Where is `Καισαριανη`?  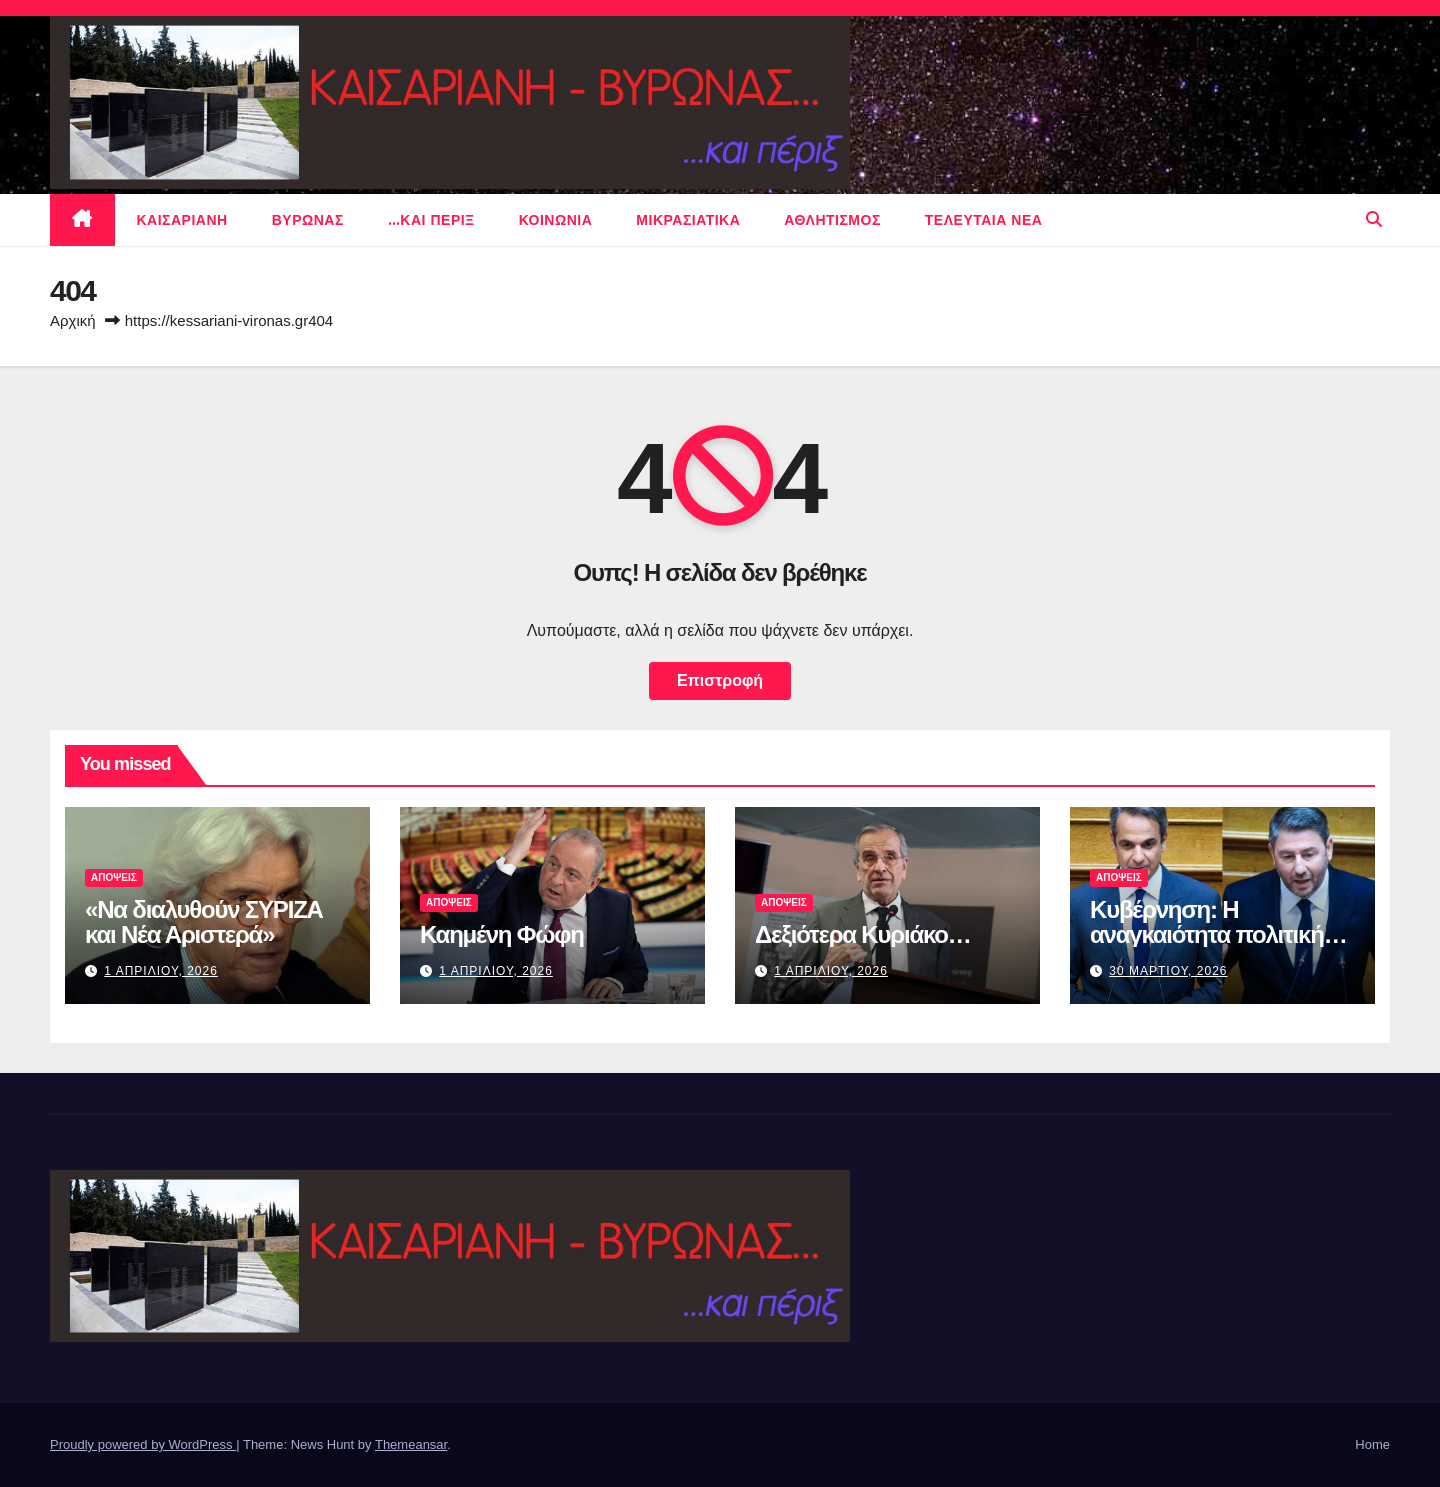 Καισαριανη is located at coordinates (182, 220).